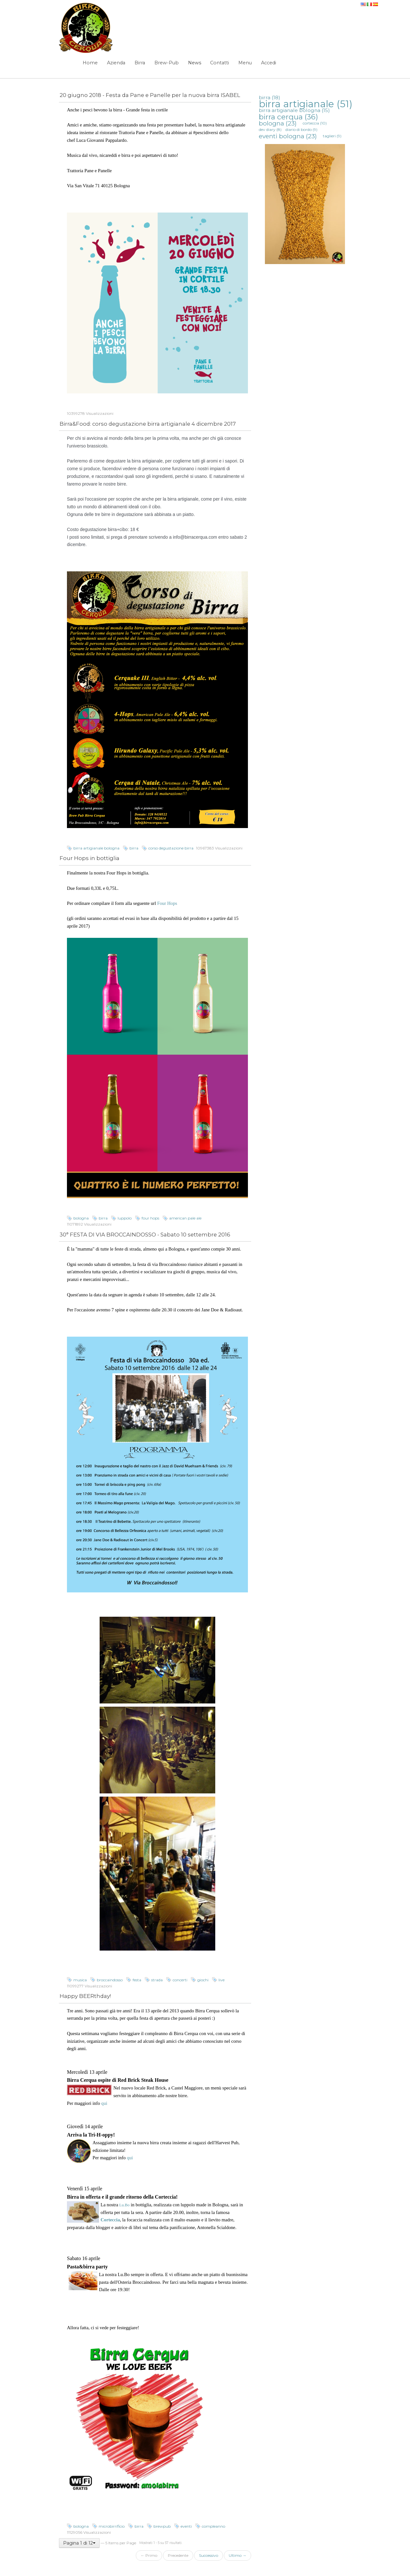  I want to click on four hops, so click(150, 1218).